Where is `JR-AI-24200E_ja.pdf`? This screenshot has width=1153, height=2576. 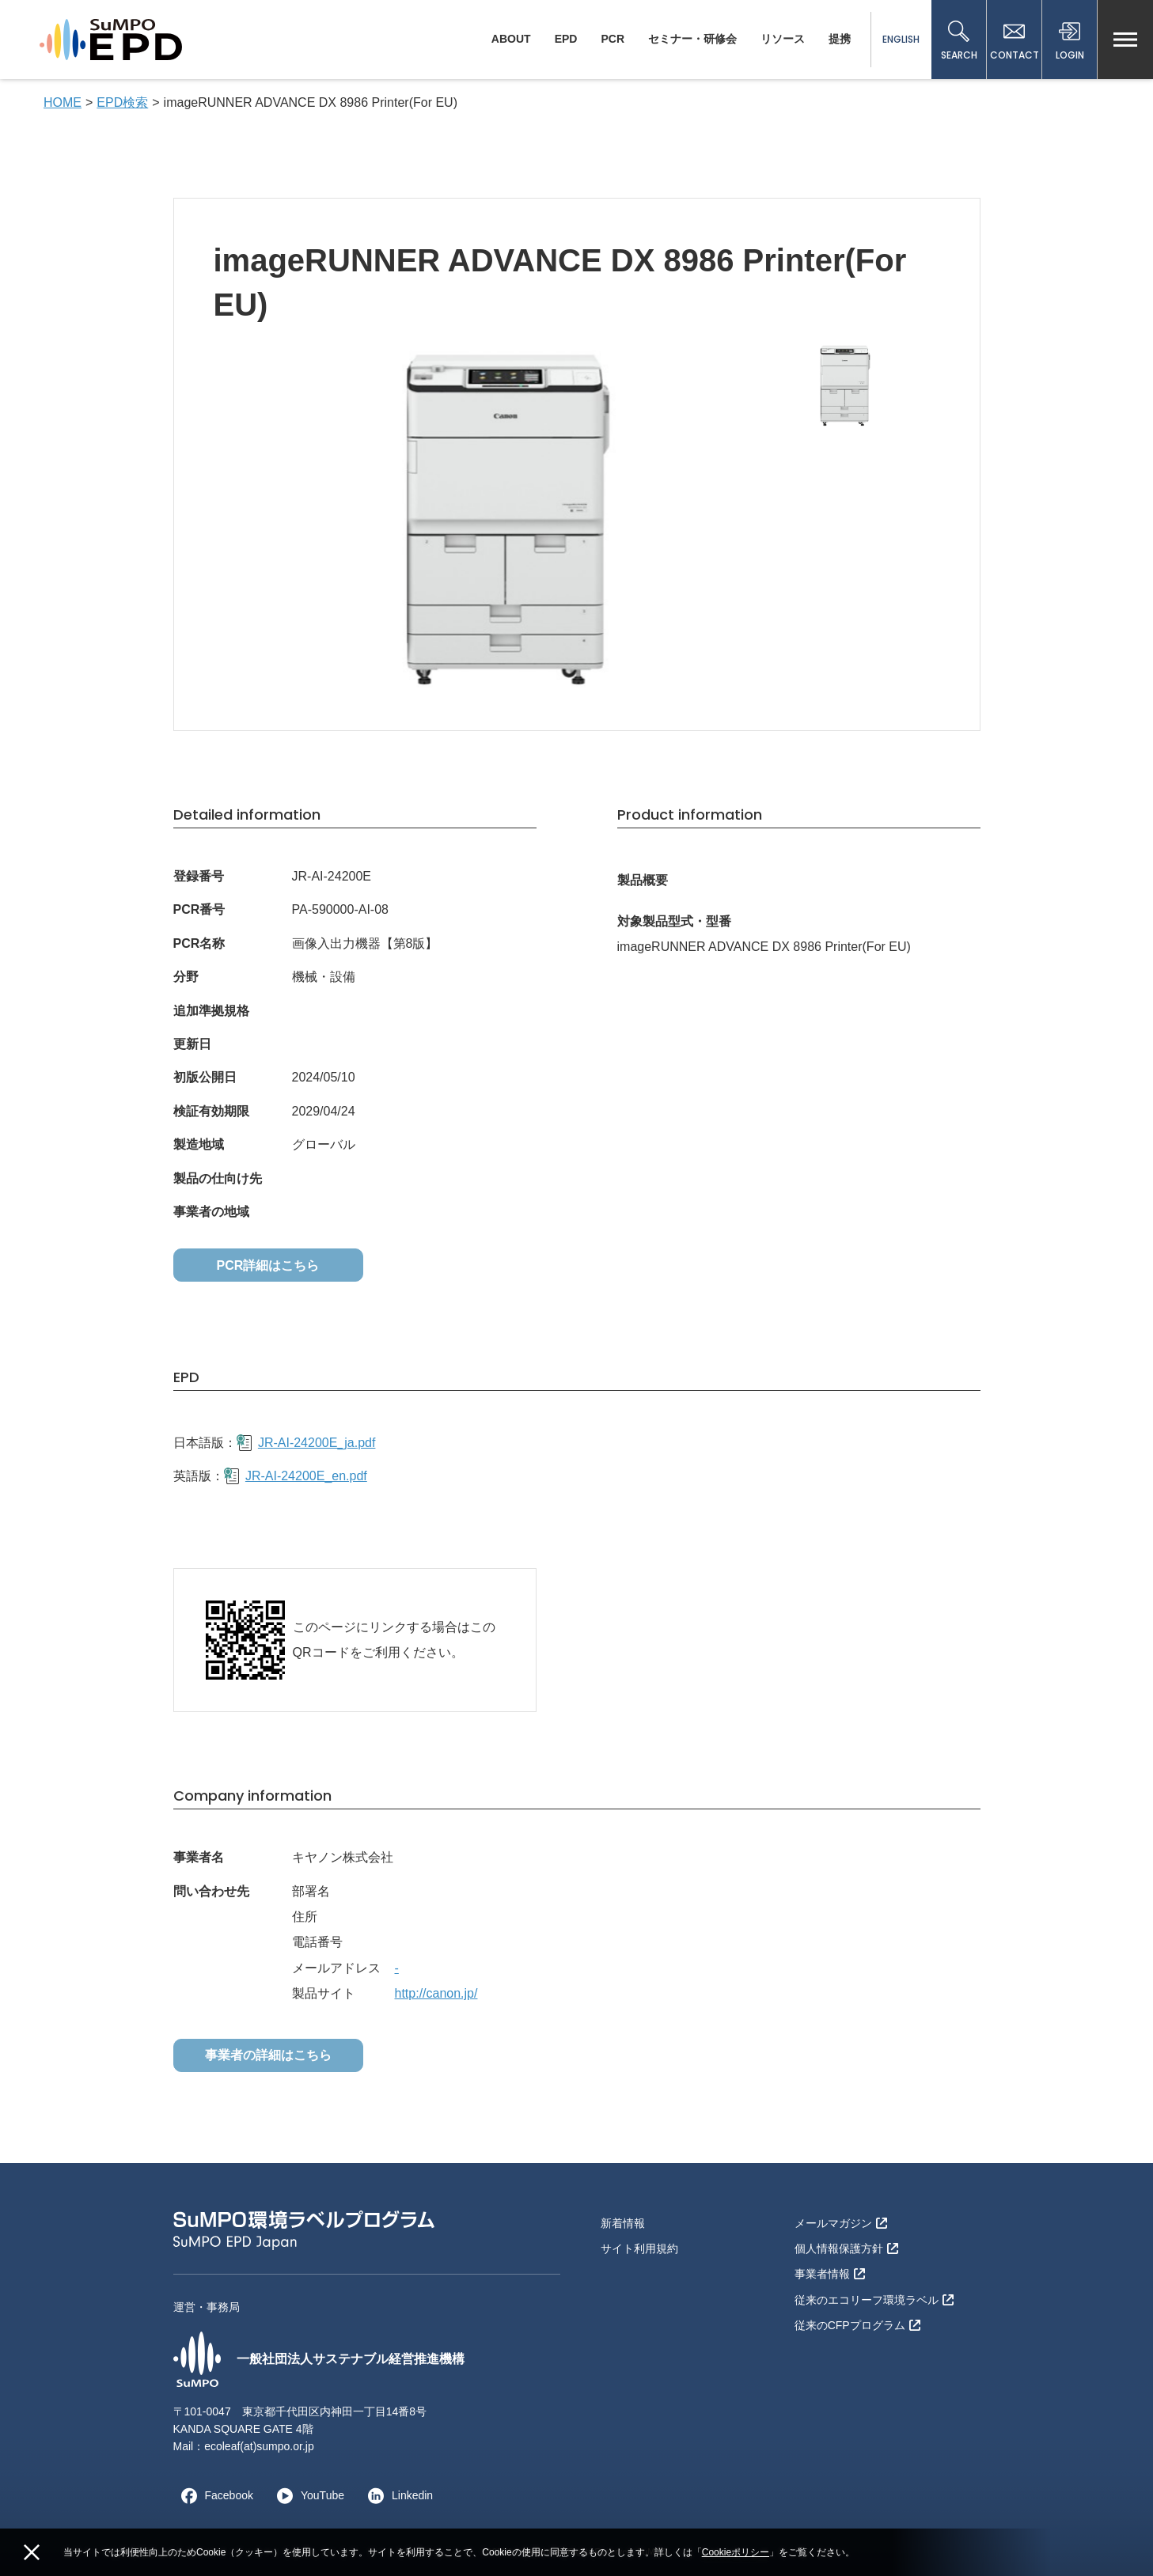 JR-AI-24200E_ja.pdf is located at coordinates (306, 1443).